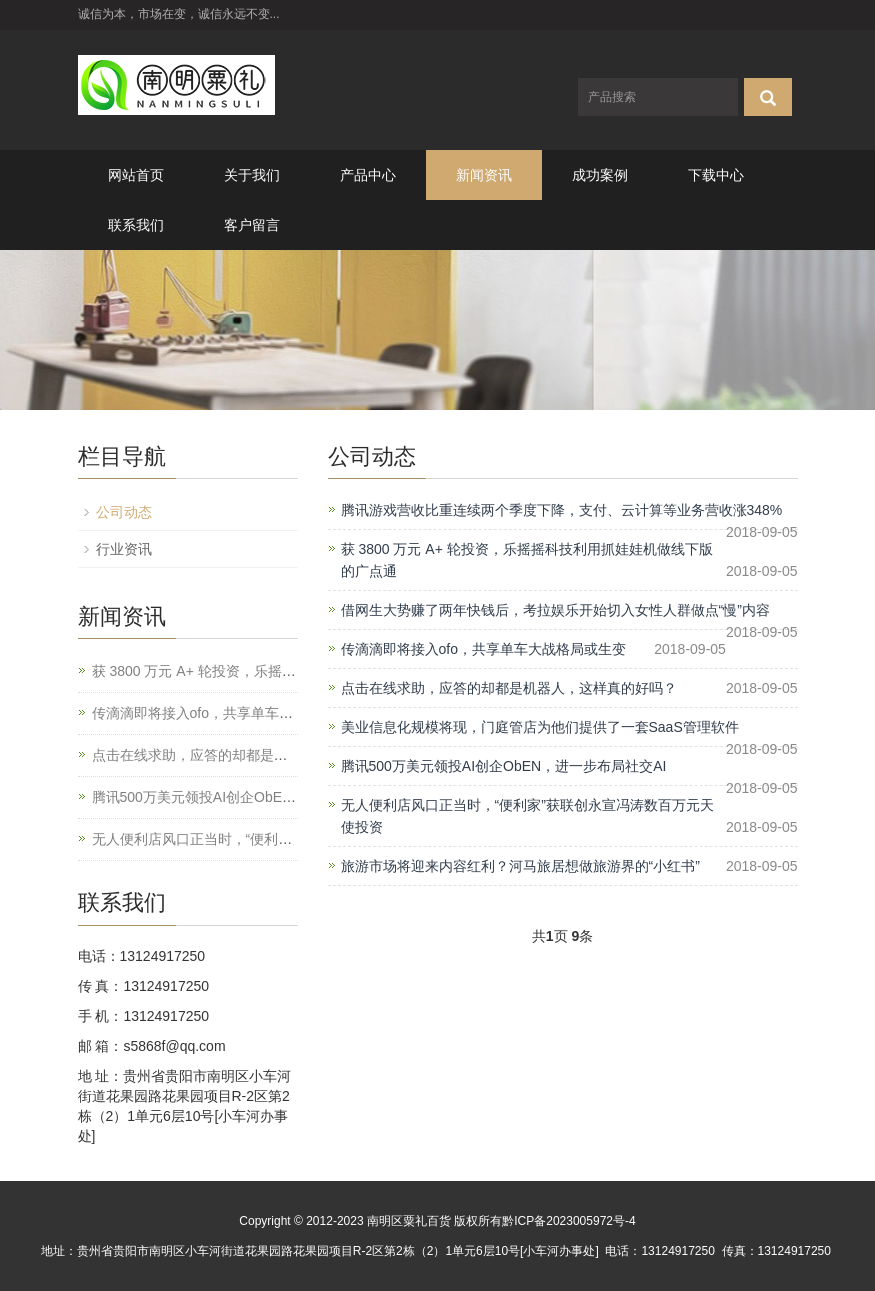 This screenshot has height=1291, width=875. Describe the element at coordinates (483, 649) in the screenshot. I see `传滴滴即将接入ofo，共享单车大战格局或生变` at that location.